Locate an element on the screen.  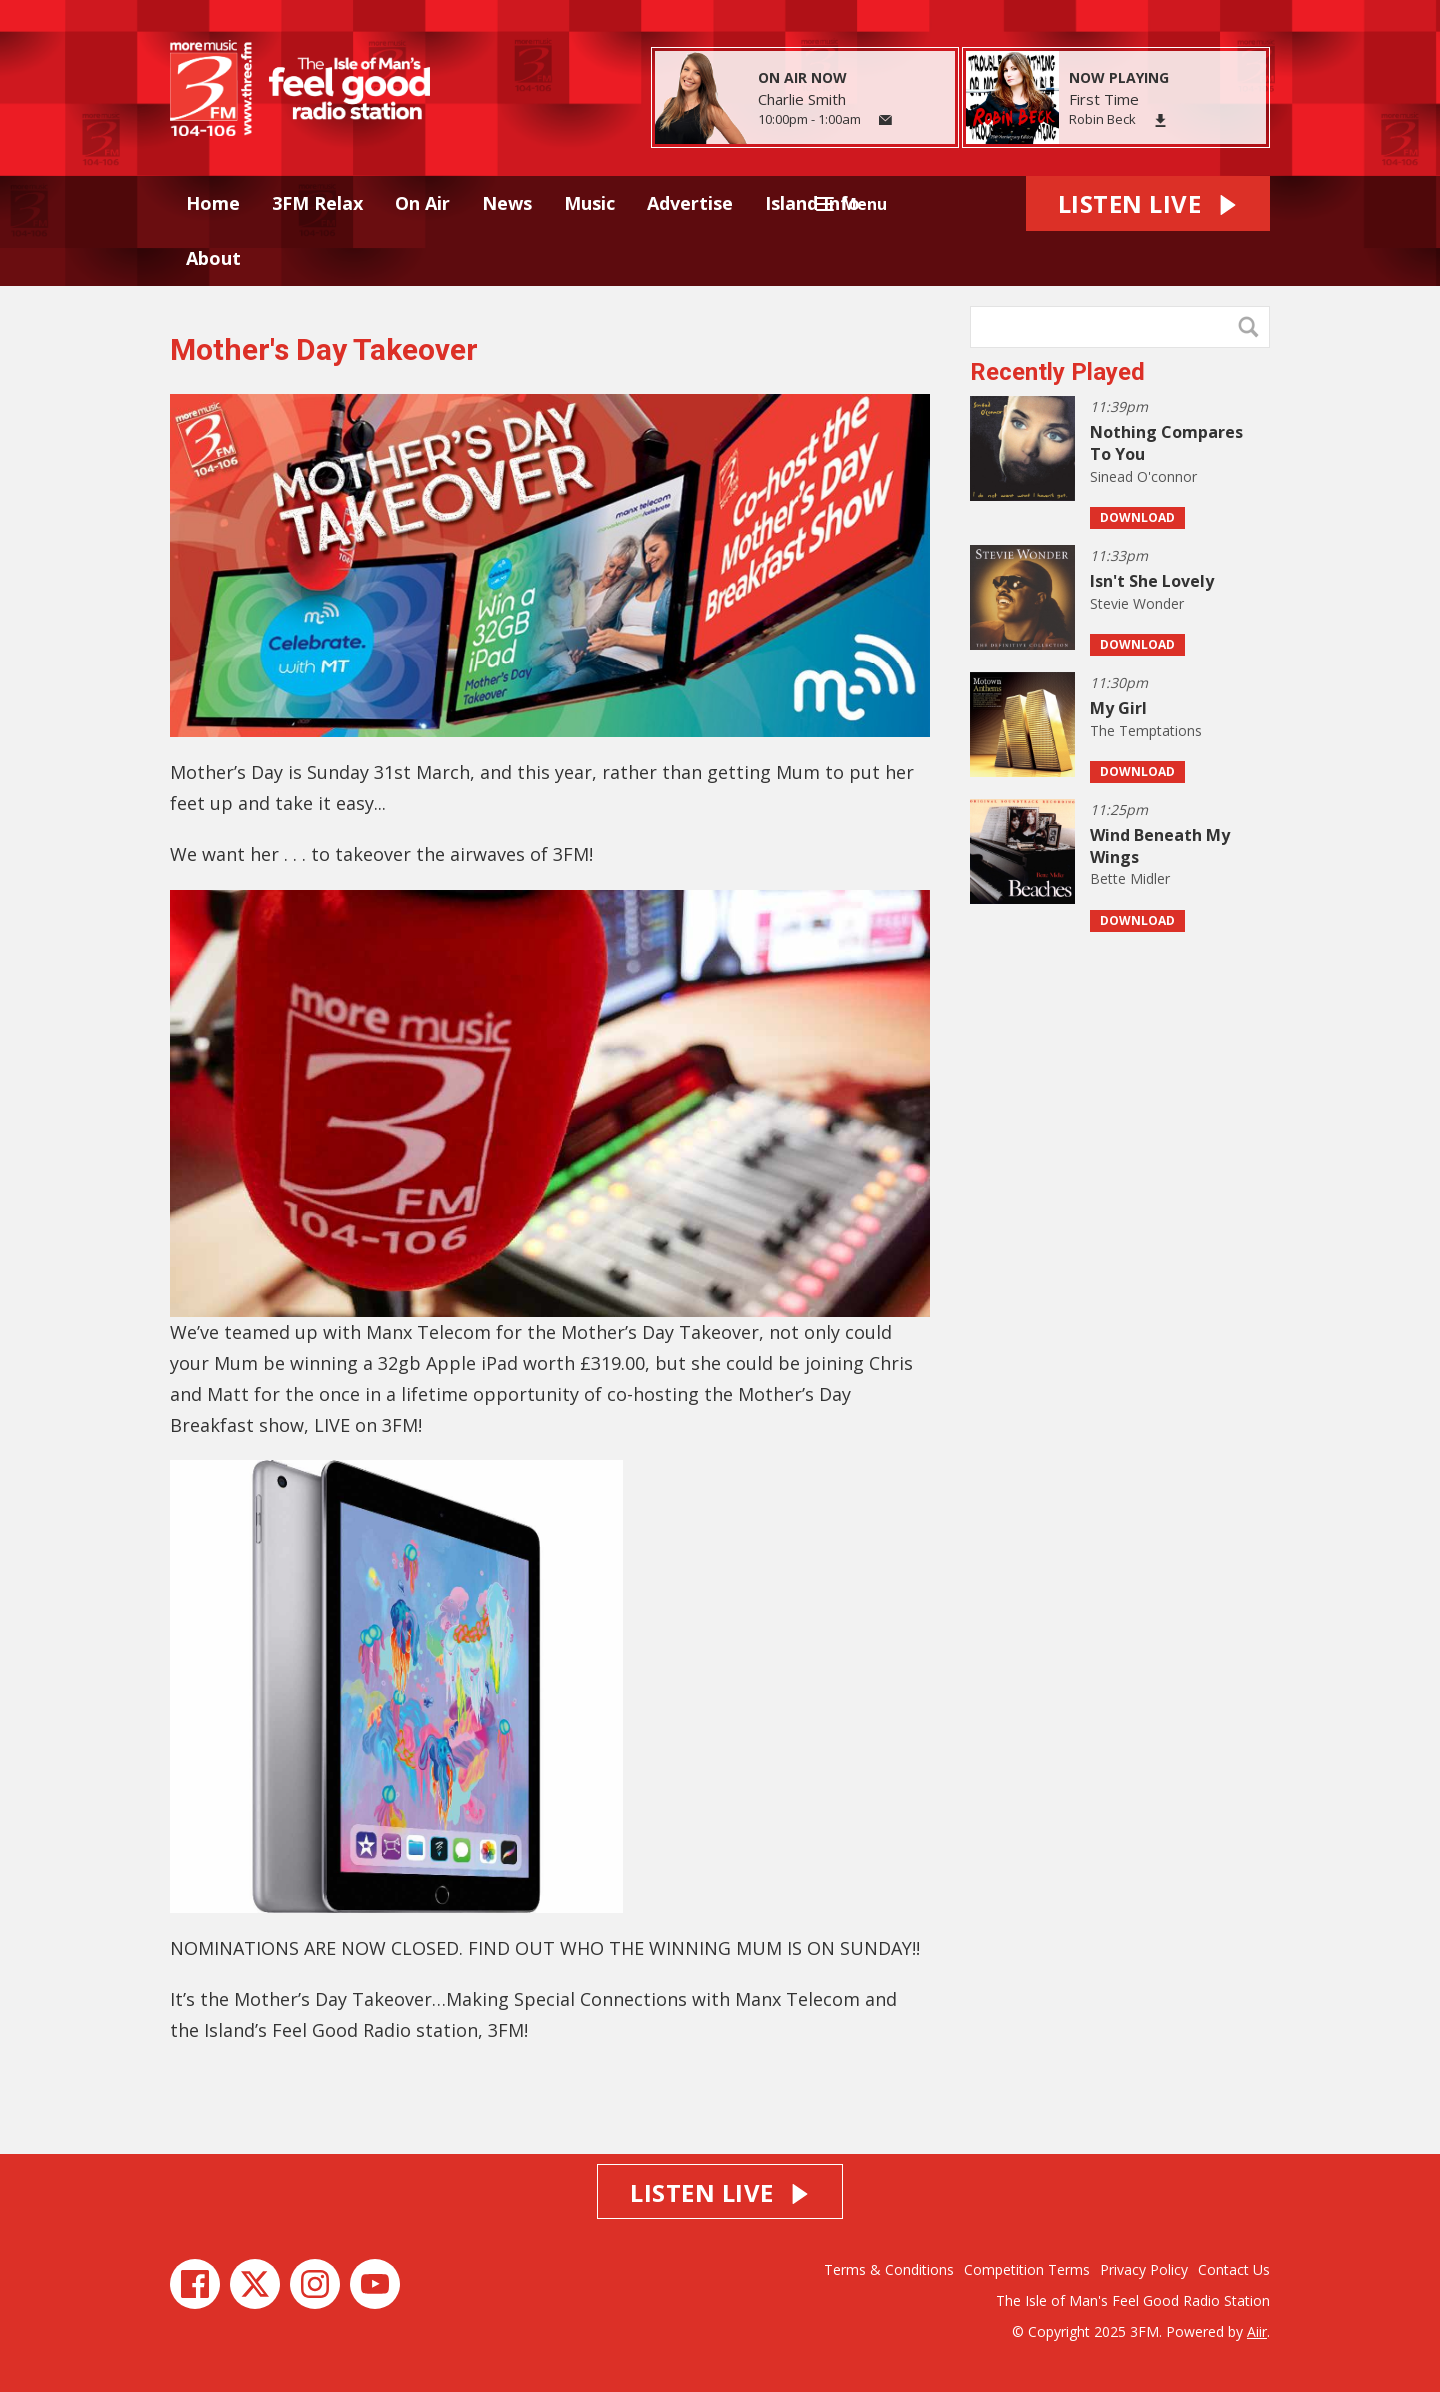
Recently Played is located at coordinates (1057, 372).